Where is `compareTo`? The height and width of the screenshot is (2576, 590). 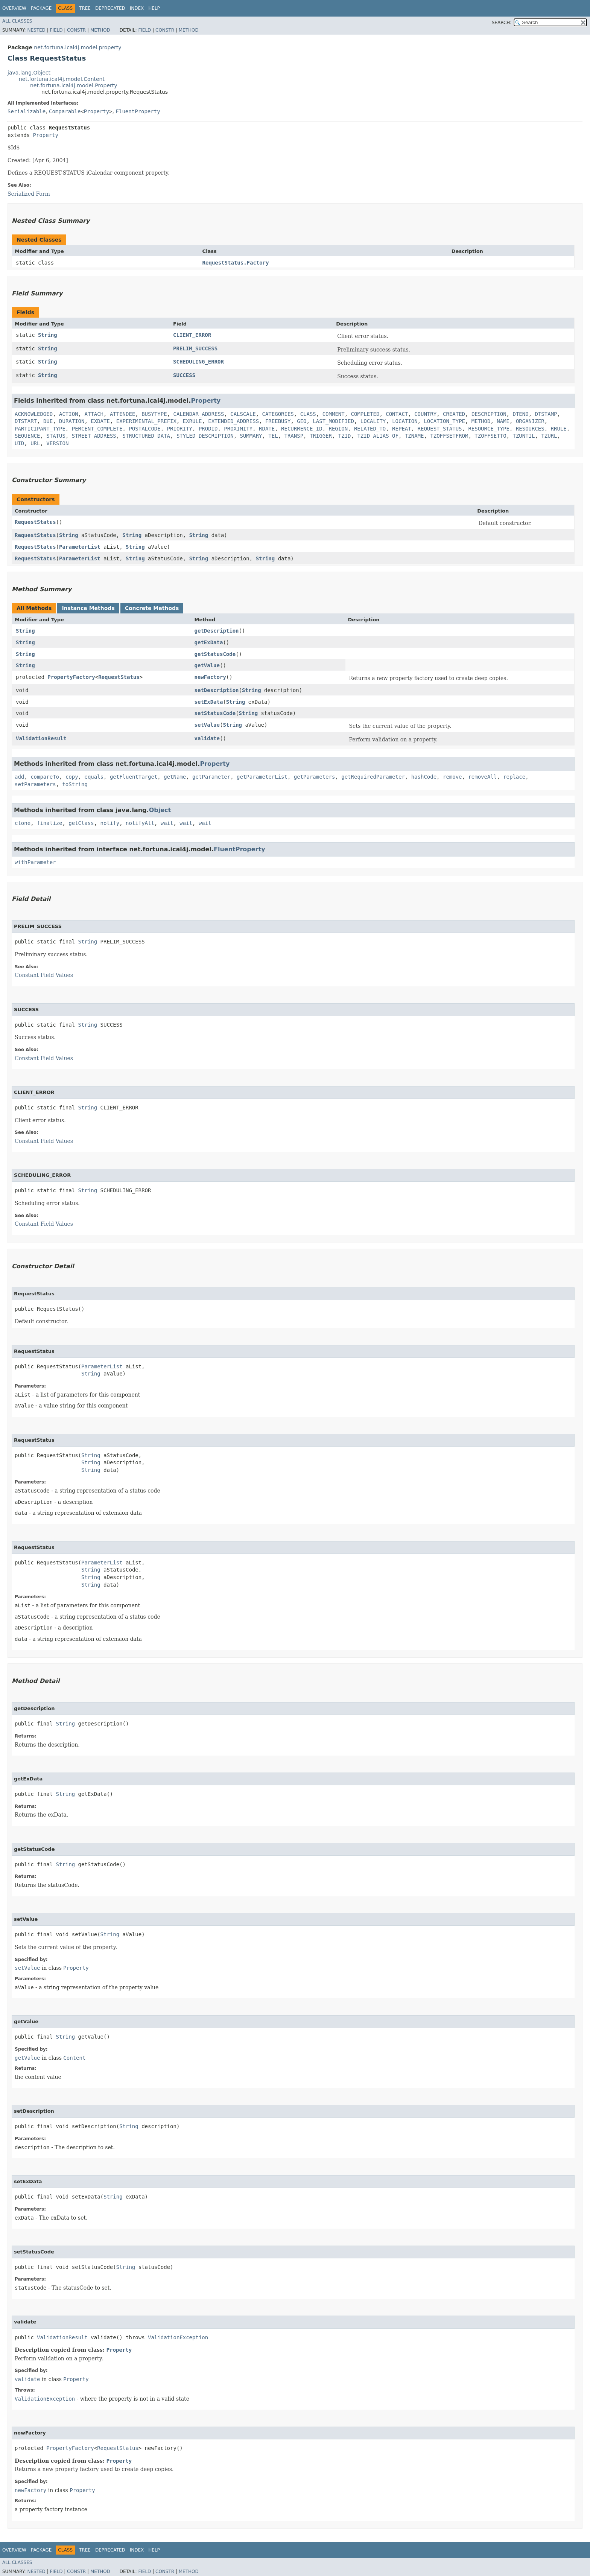
compareTo is located at coordinates (44, 777).